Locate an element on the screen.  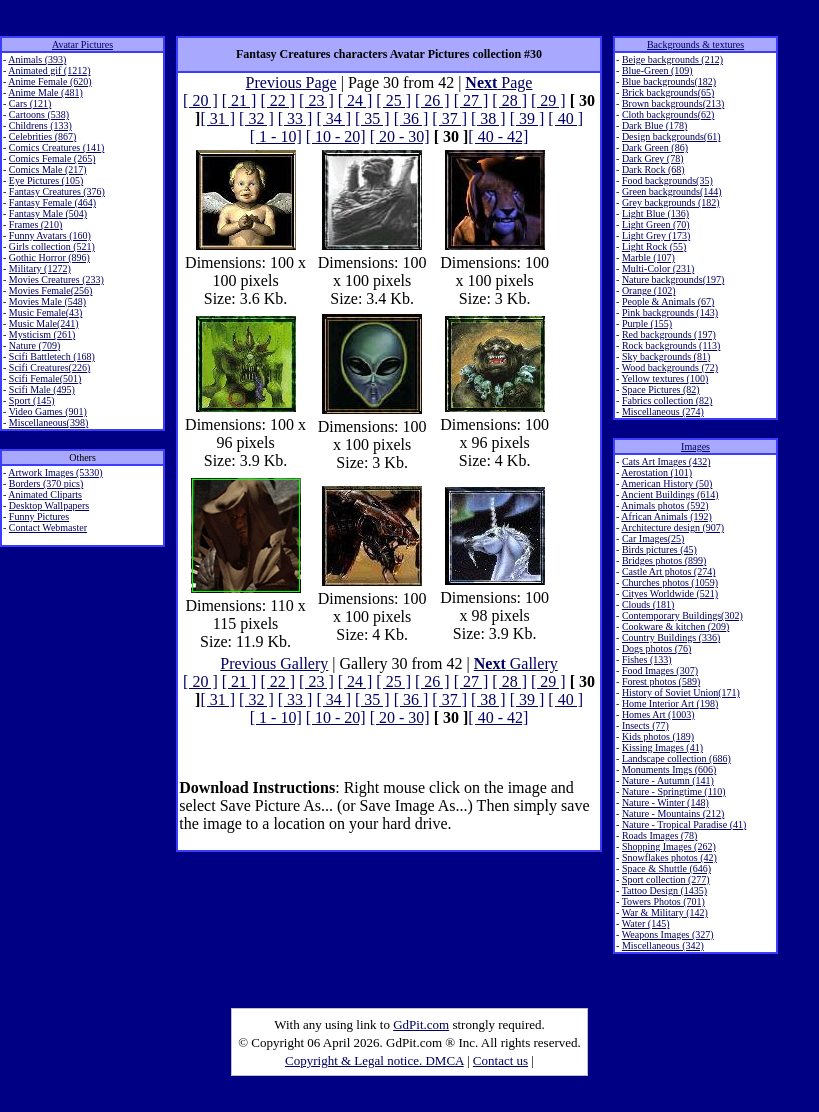
Sport (145) is located at coordinates (32, 400).